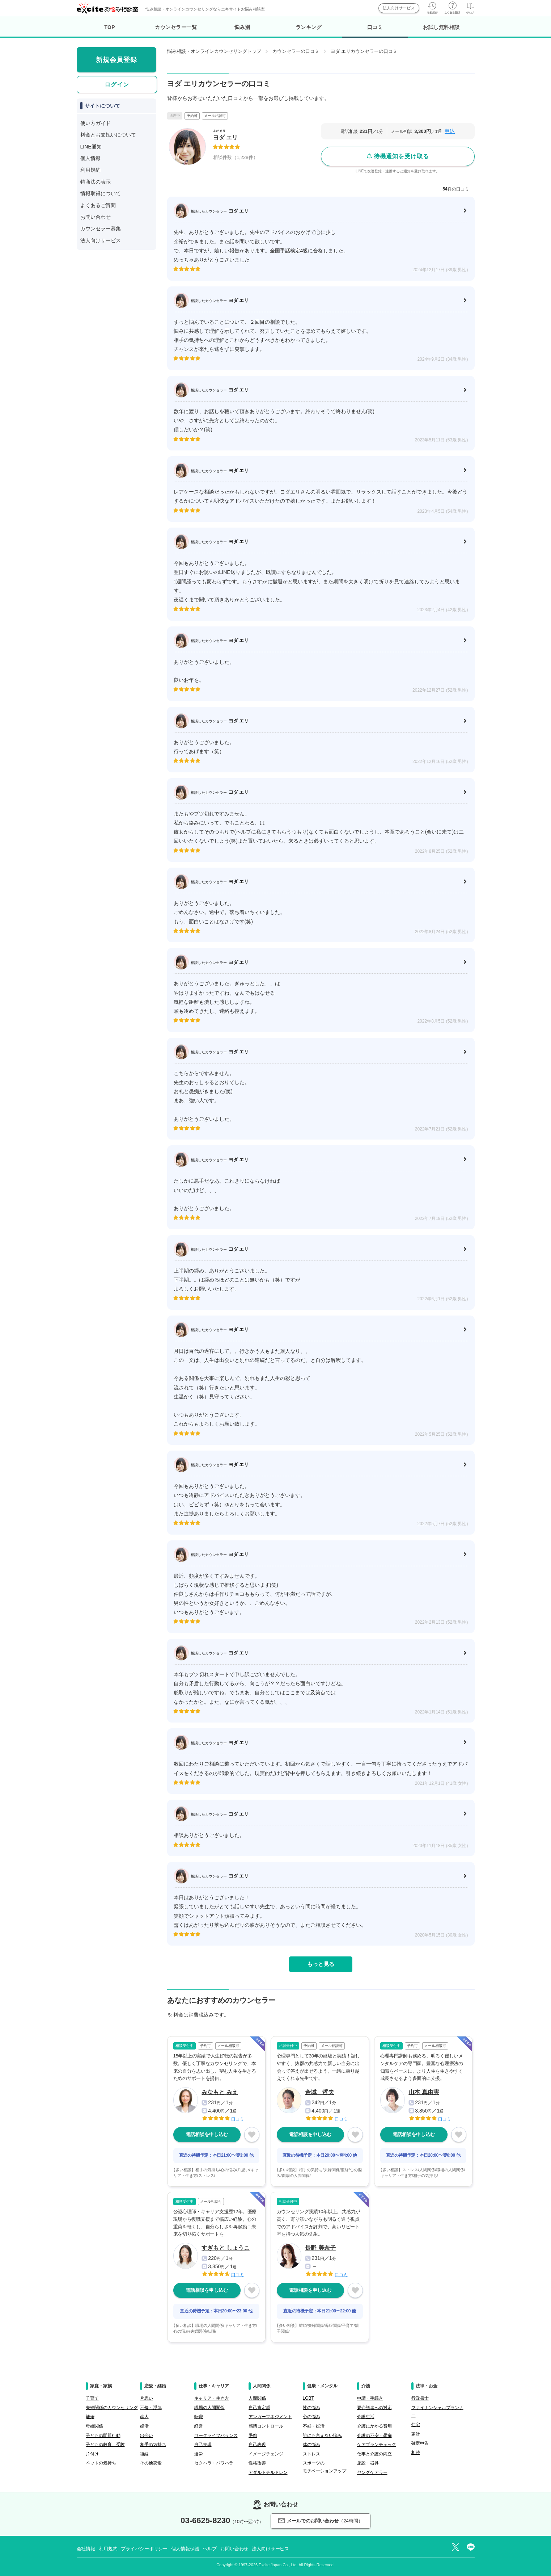 This screenshot has width=551, height=2576. I want to click on ログイン, so click(117, 84).